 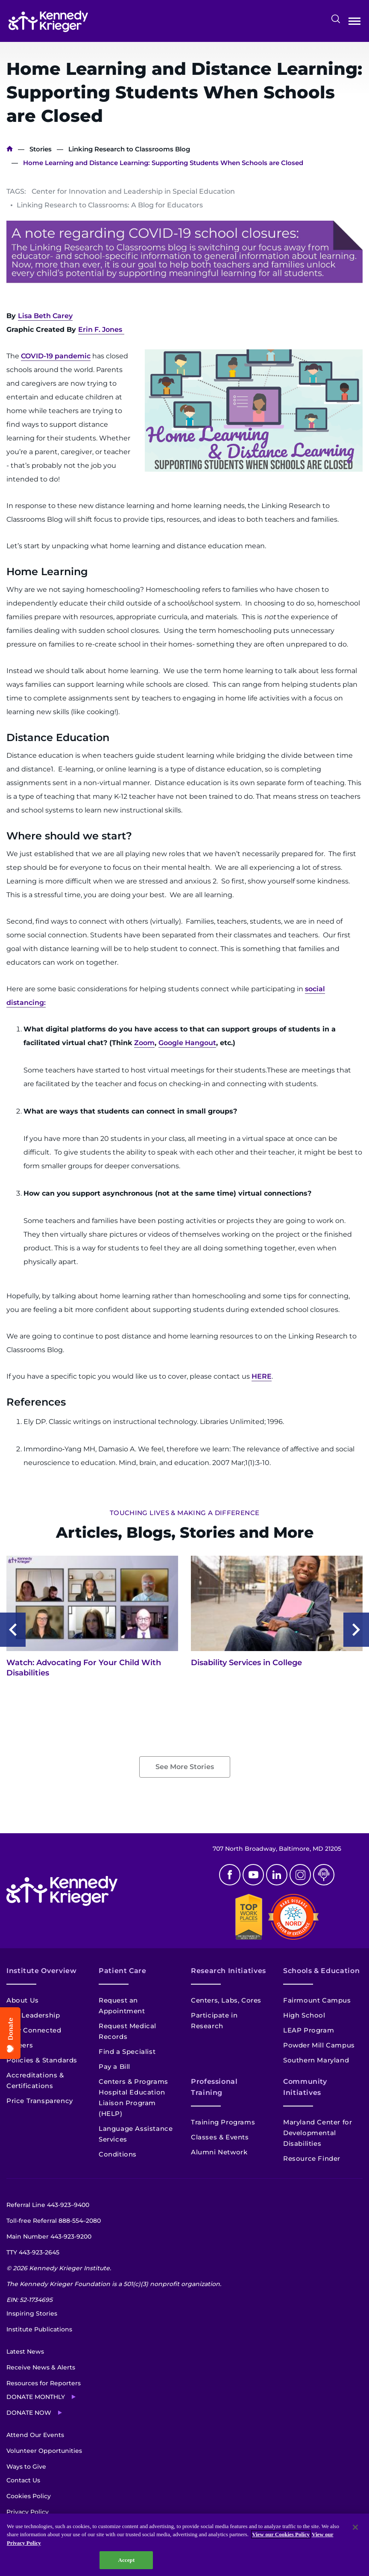 I want to click on Community Initiatives, so click(x=305, y=2087).